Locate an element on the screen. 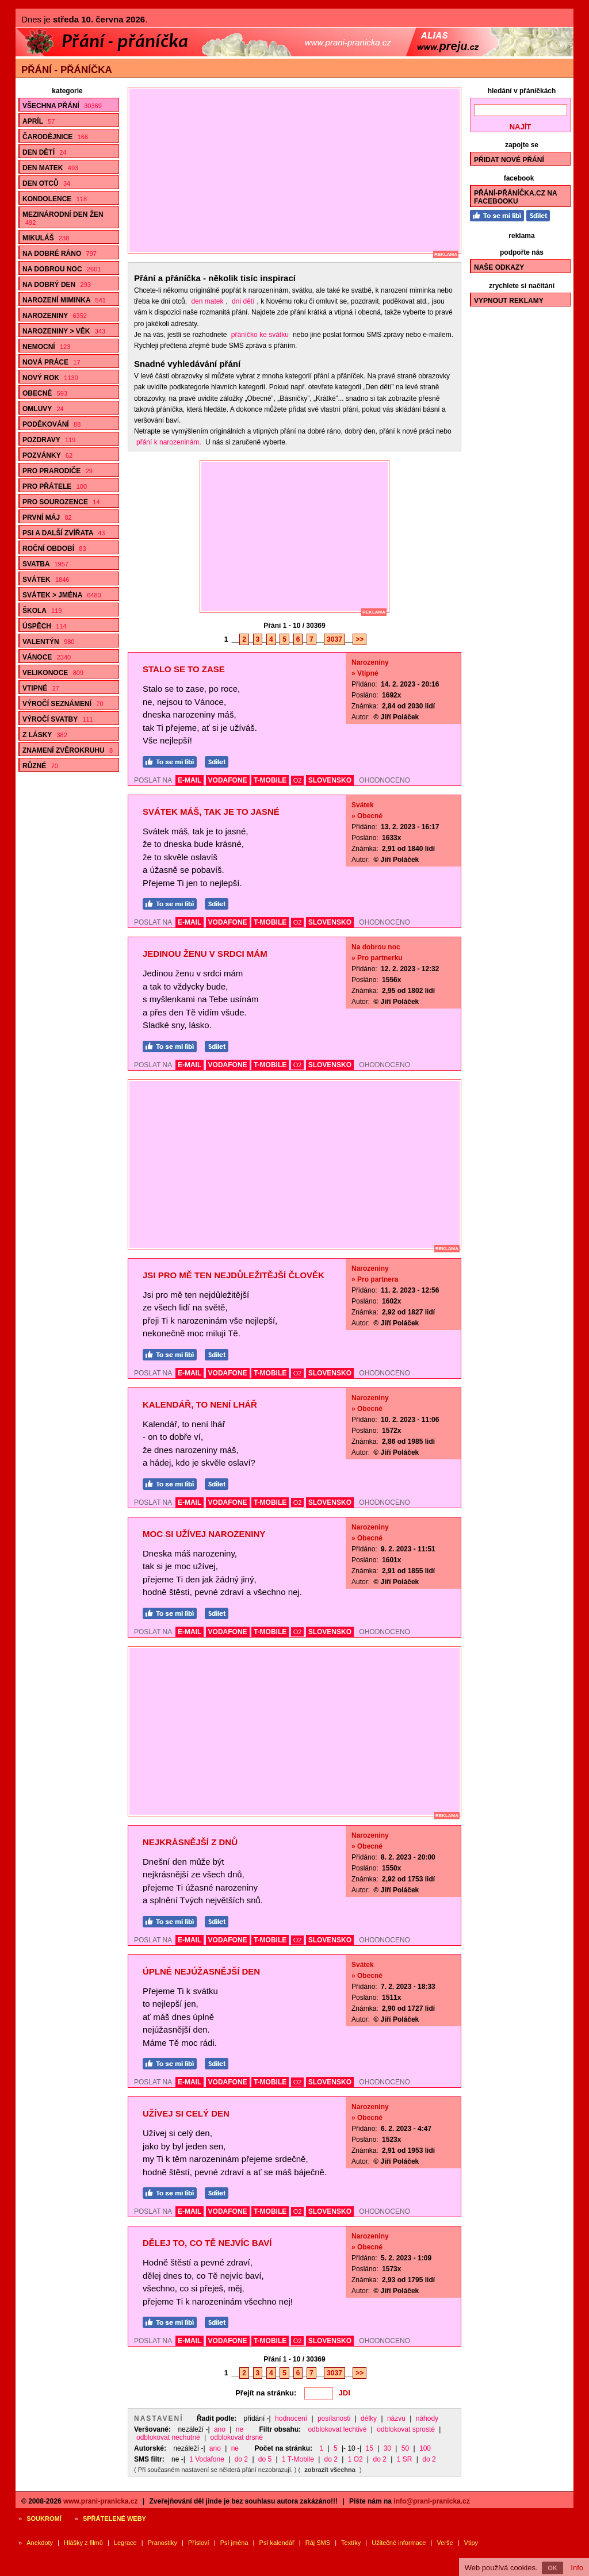 This screenshot has width=589, height=2576. ne is located at coordinates (239, 2429).